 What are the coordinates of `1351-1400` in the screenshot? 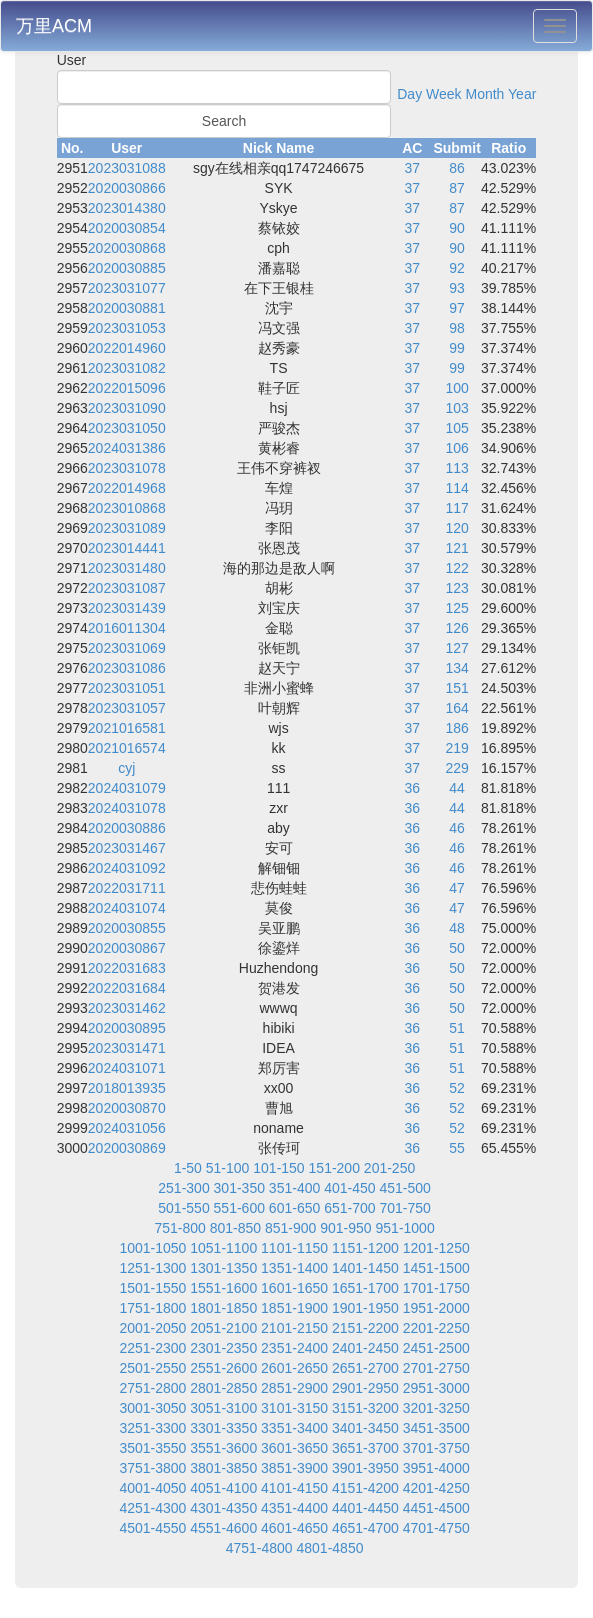 It's located at (294, 1268).